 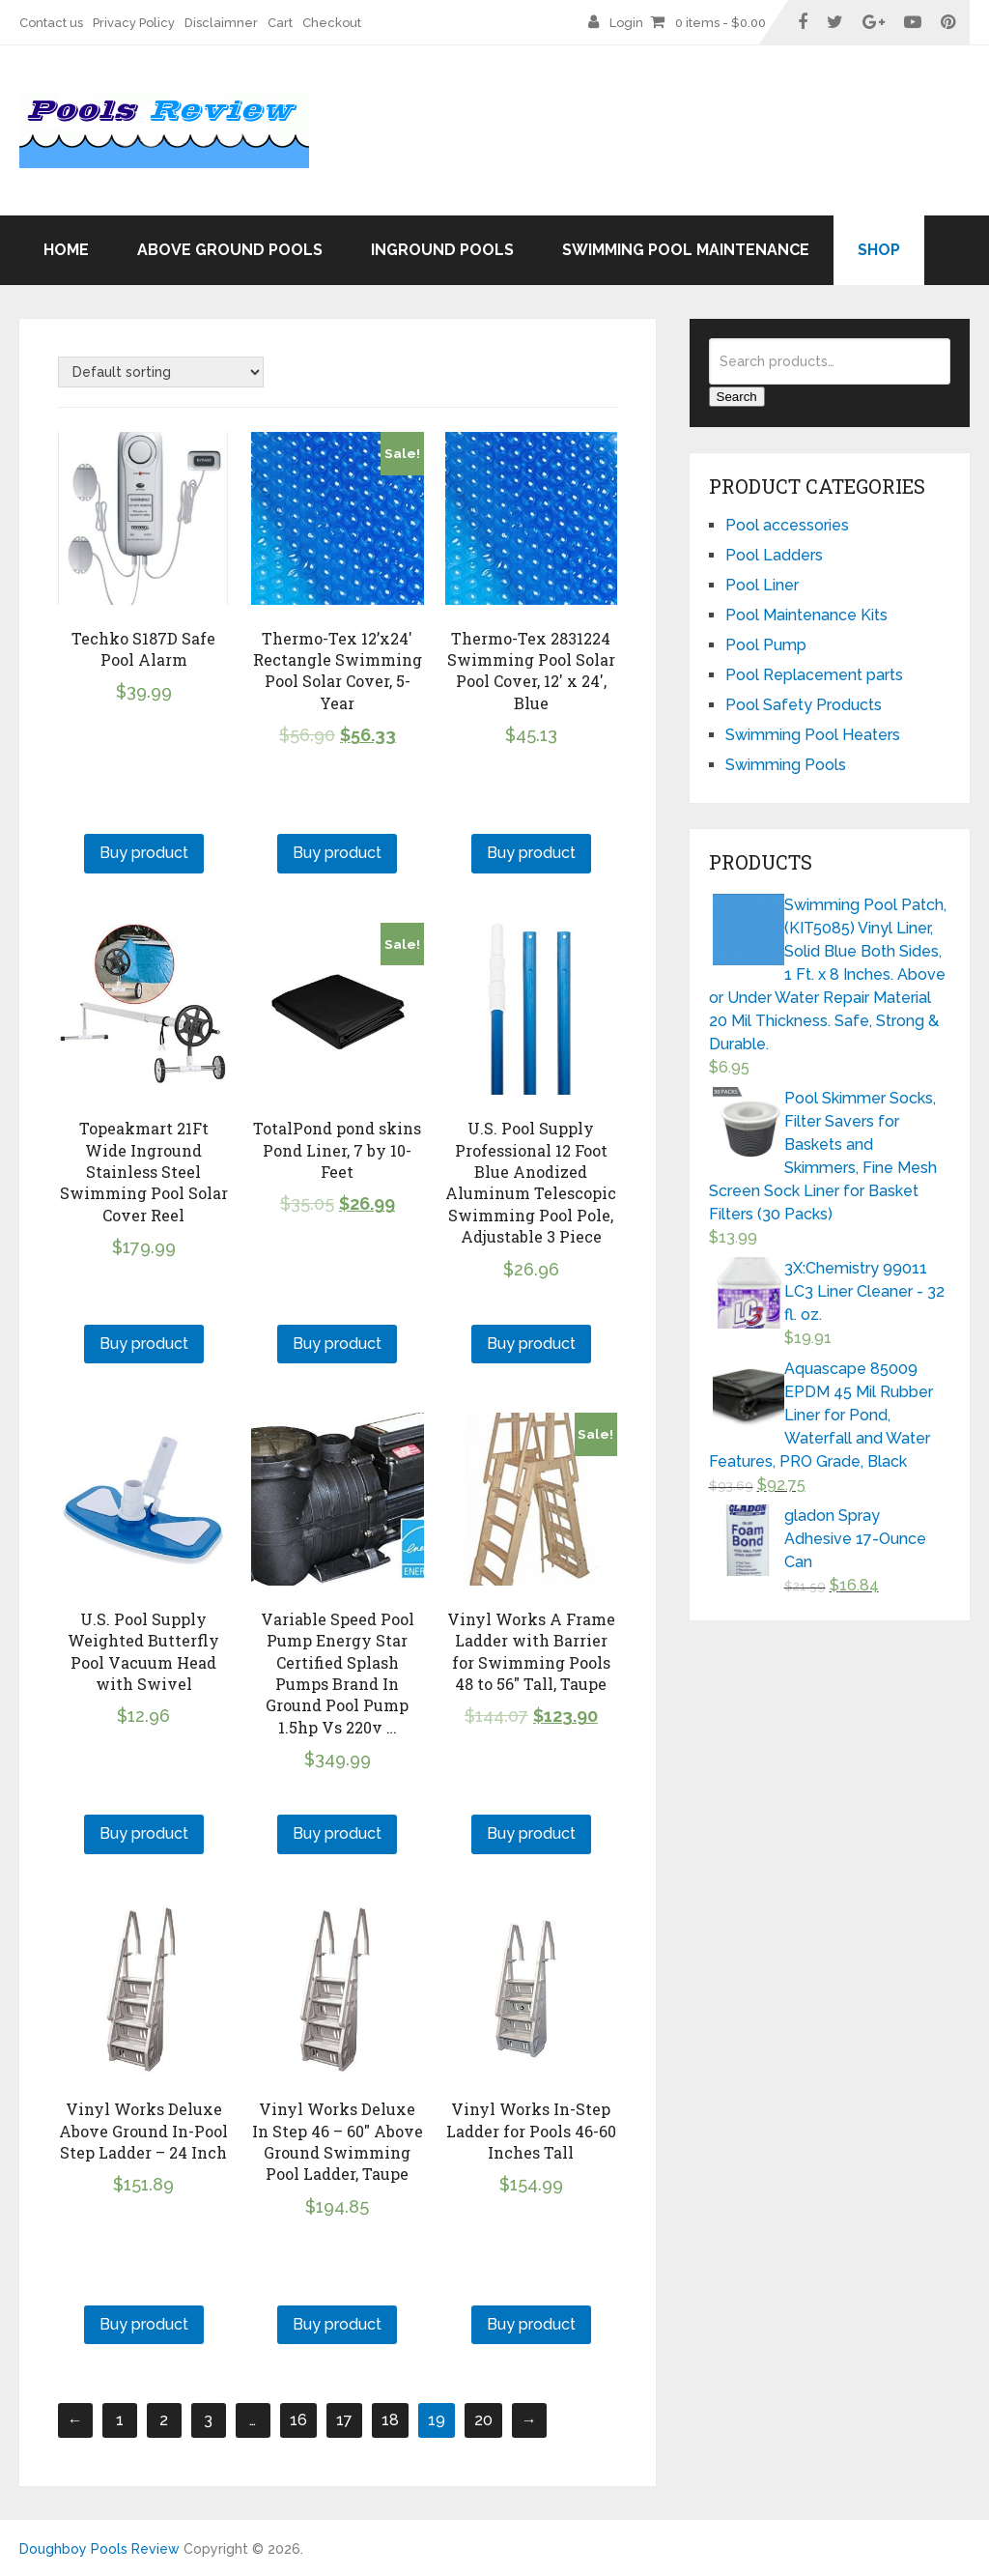 What do you see at coordinates (331, 22) in the screenshot?
I see `Checkout` at bounding box center [331, 22].